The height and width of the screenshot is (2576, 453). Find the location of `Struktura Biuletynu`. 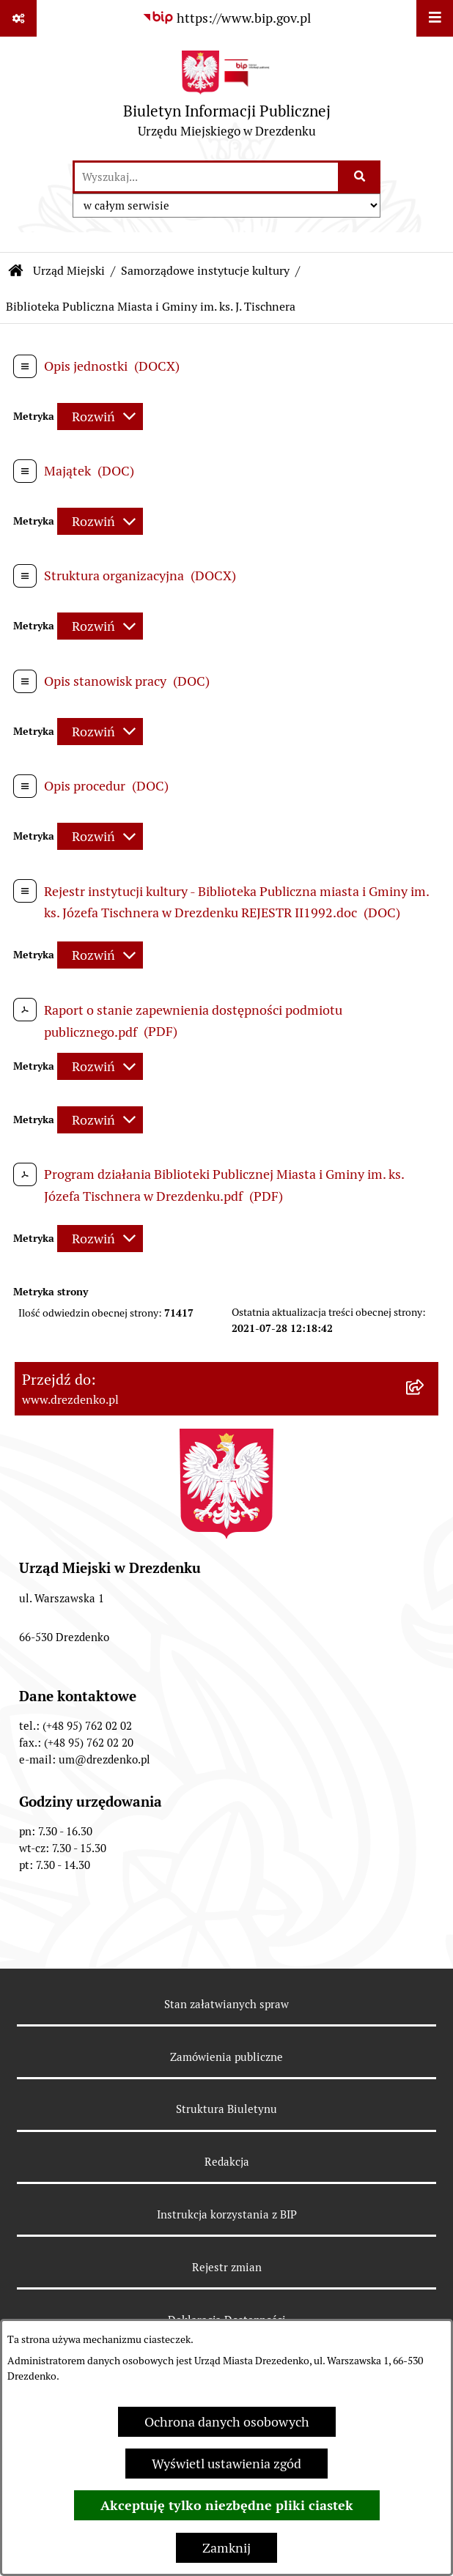

Struktura Biuletynu is located at coordinates (226, 2109).